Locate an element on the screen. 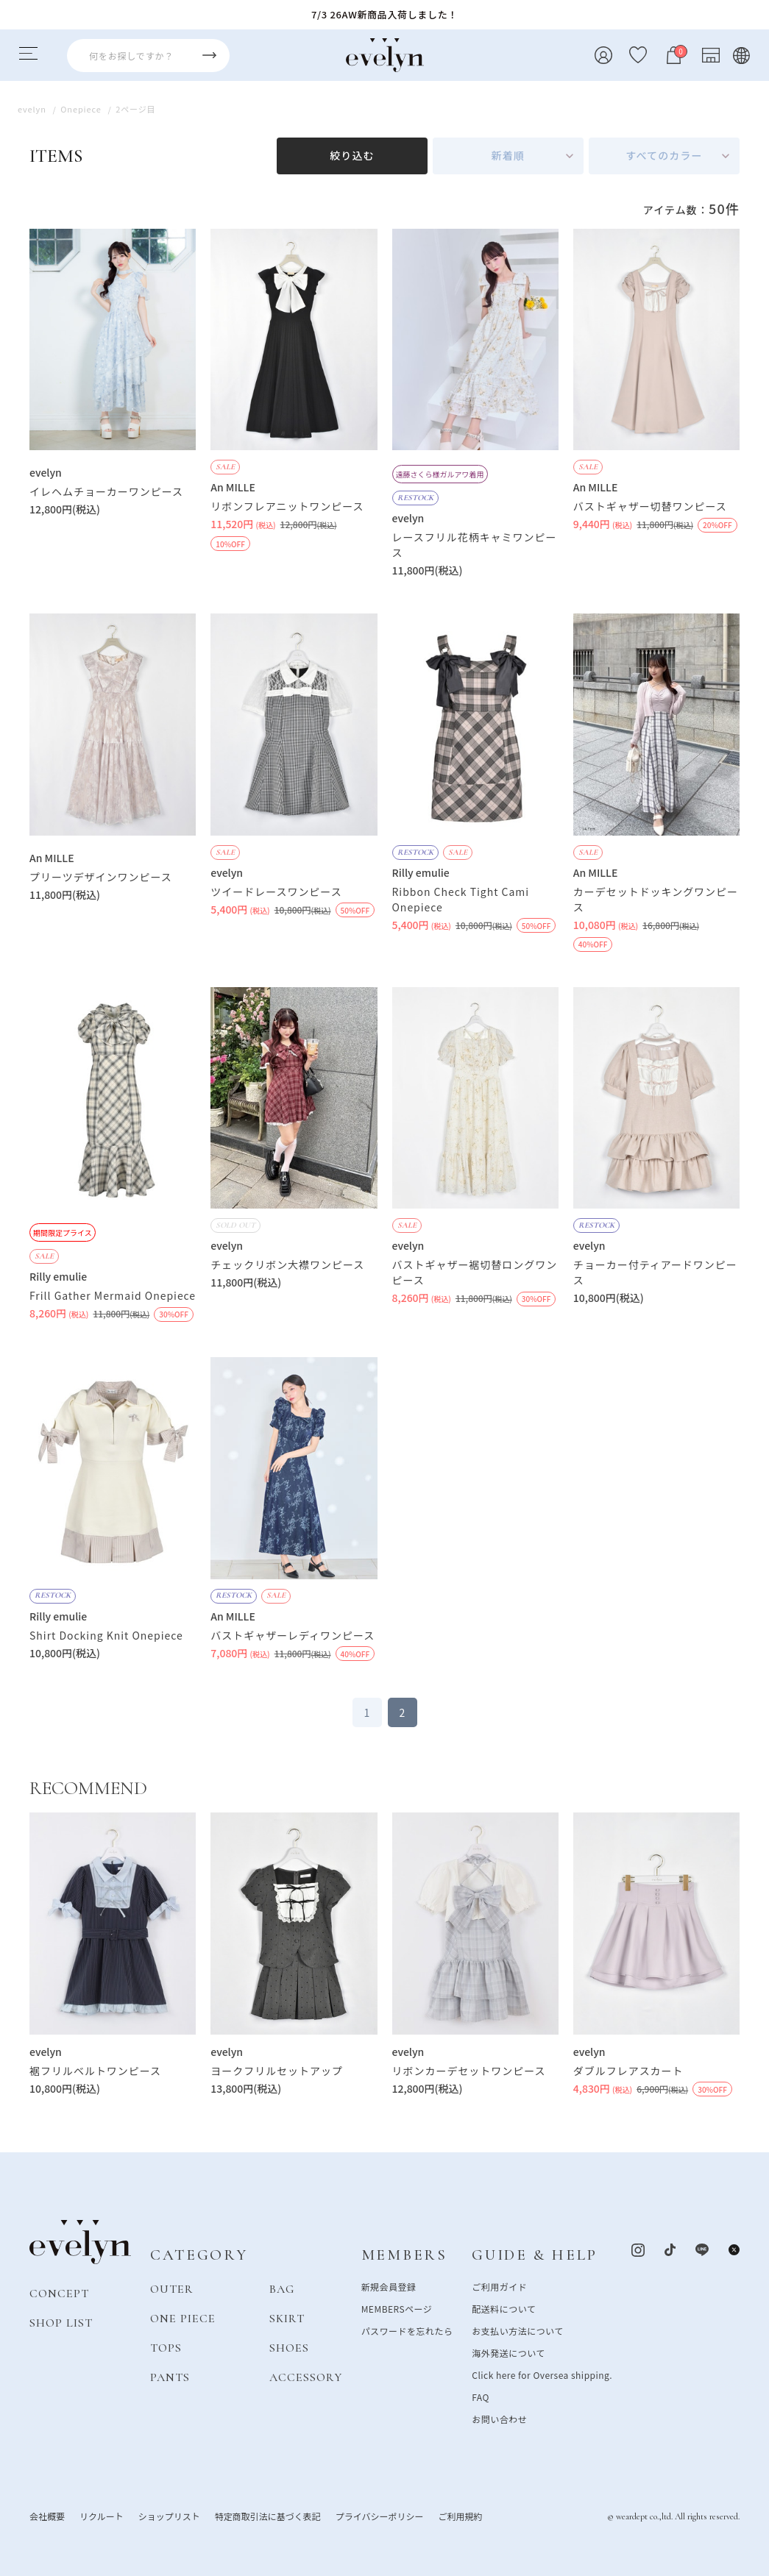  プリーツデザインワンピース is located at coordinates (100, 876).